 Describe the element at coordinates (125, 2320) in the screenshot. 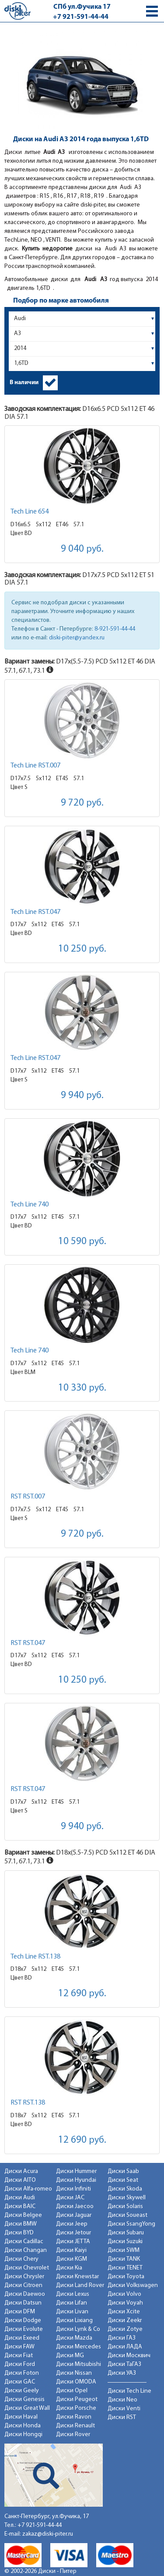

I see `Диски Zeekr` at that location.